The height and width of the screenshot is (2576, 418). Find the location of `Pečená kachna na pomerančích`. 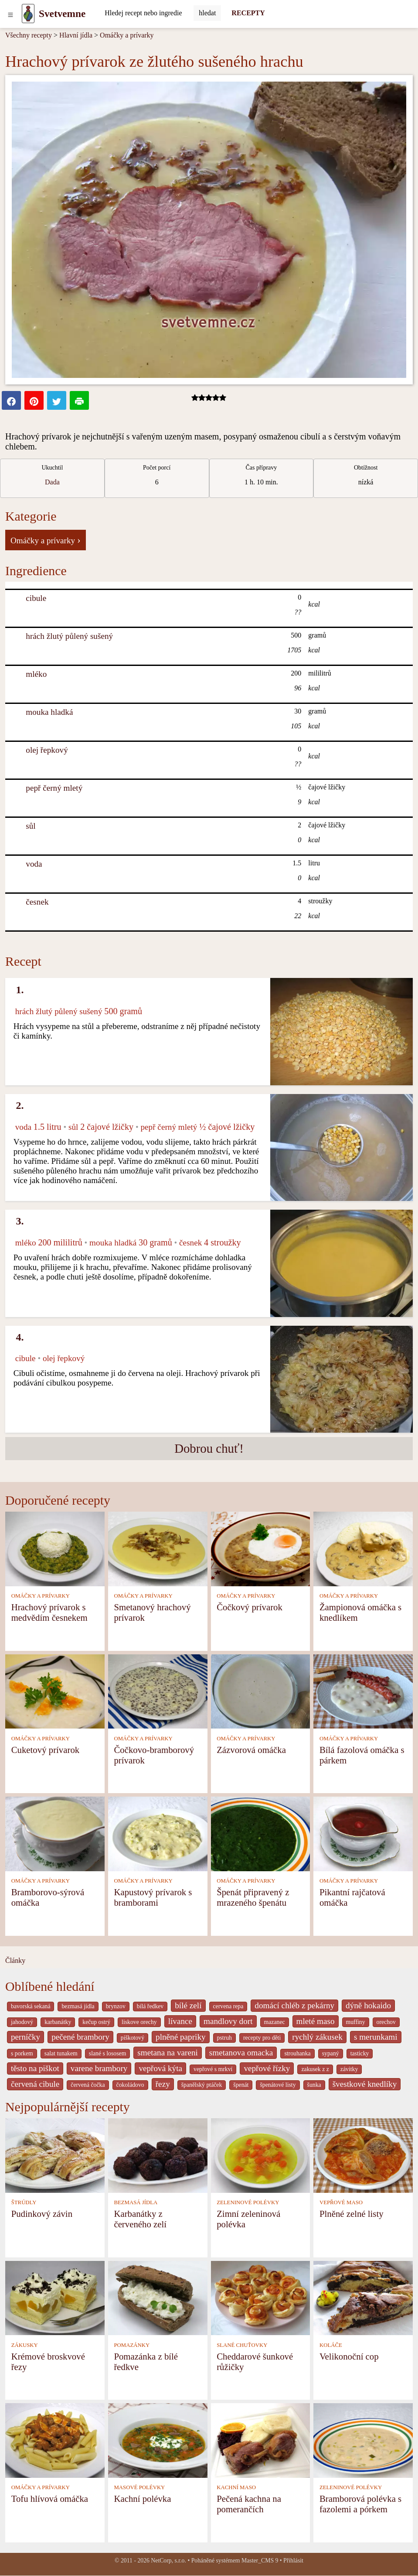

Pečená kachna na pomerančích is located at coordinates (249, 2504).